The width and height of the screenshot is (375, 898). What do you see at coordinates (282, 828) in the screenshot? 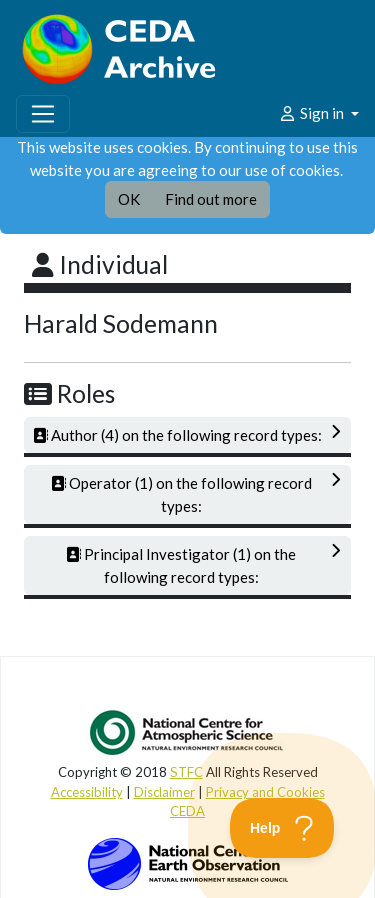
I see `[Toggle Customer Support]` at bounding box center [282, 828].